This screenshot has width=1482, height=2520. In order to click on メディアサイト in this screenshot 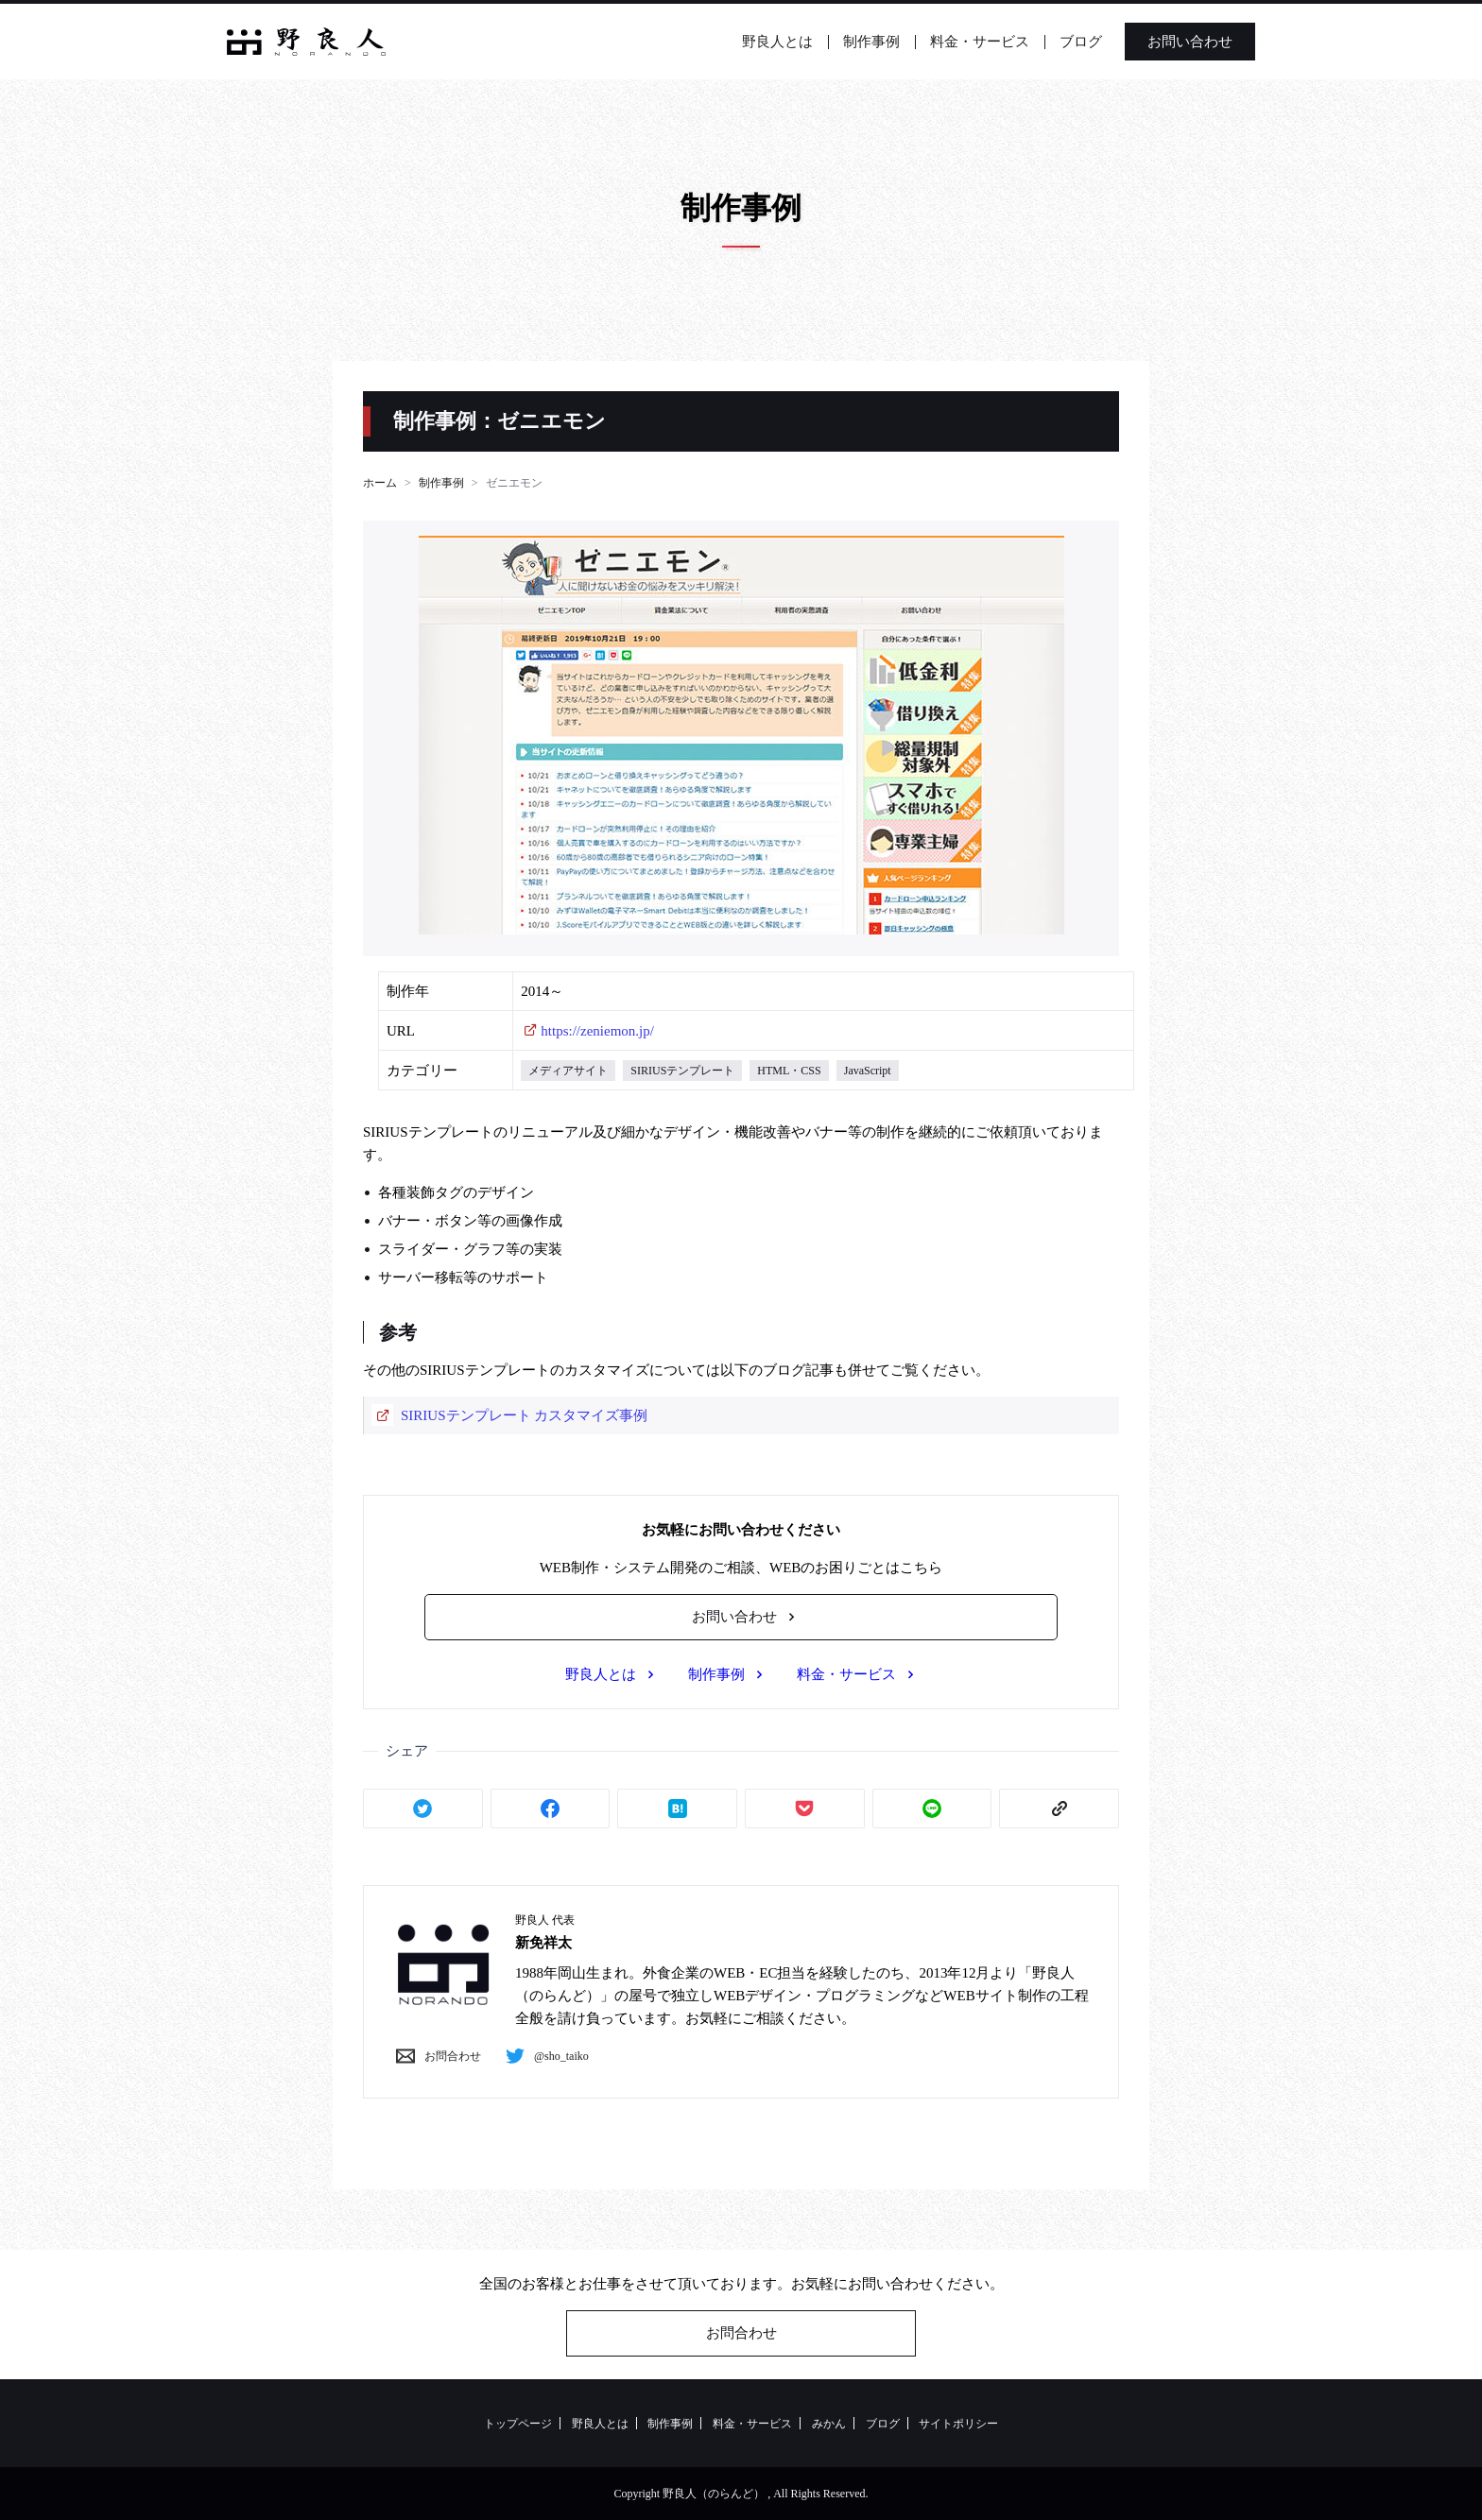, I will do `click(568, 1070)`.